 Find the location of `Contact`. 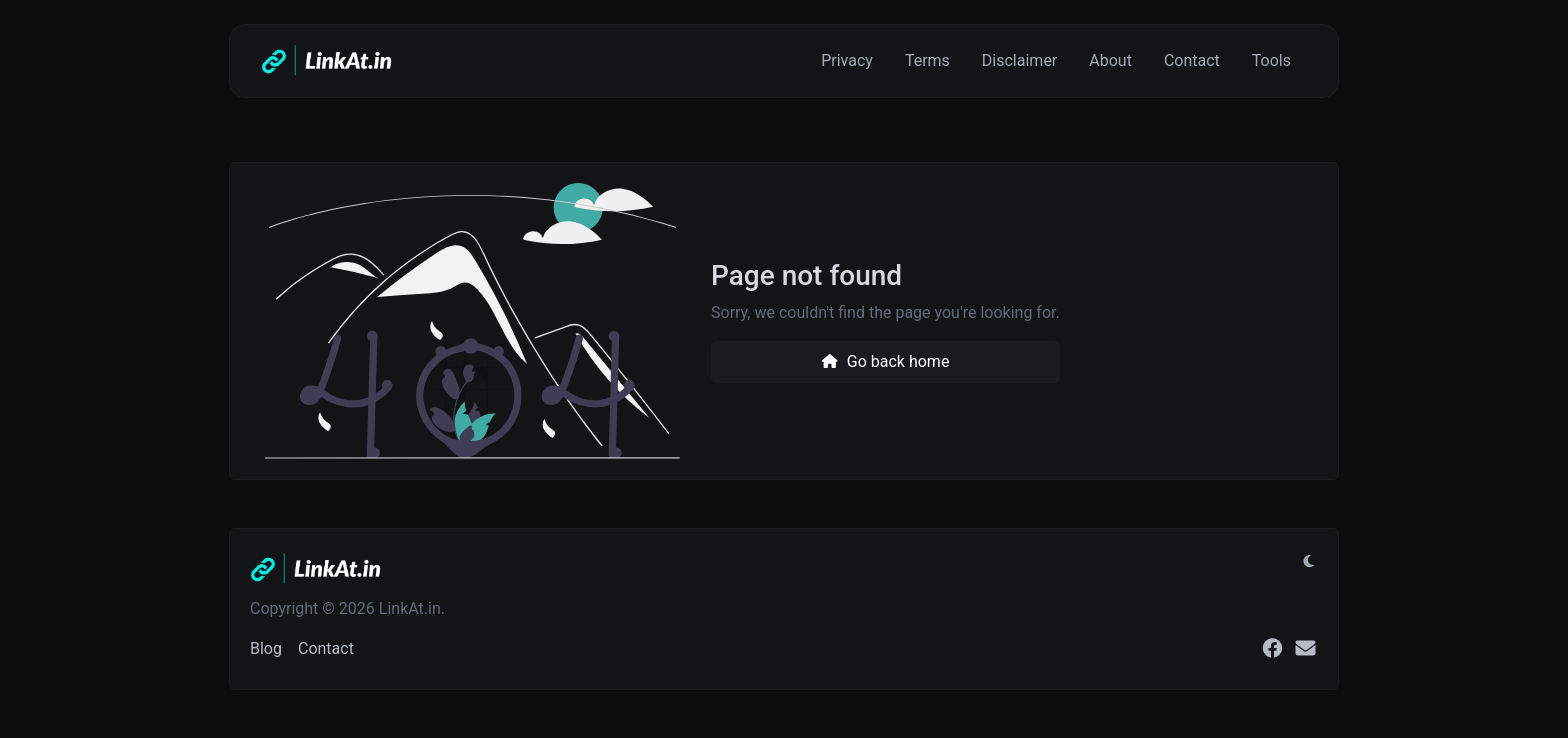

Contact is located at coordinates (1192, 60).